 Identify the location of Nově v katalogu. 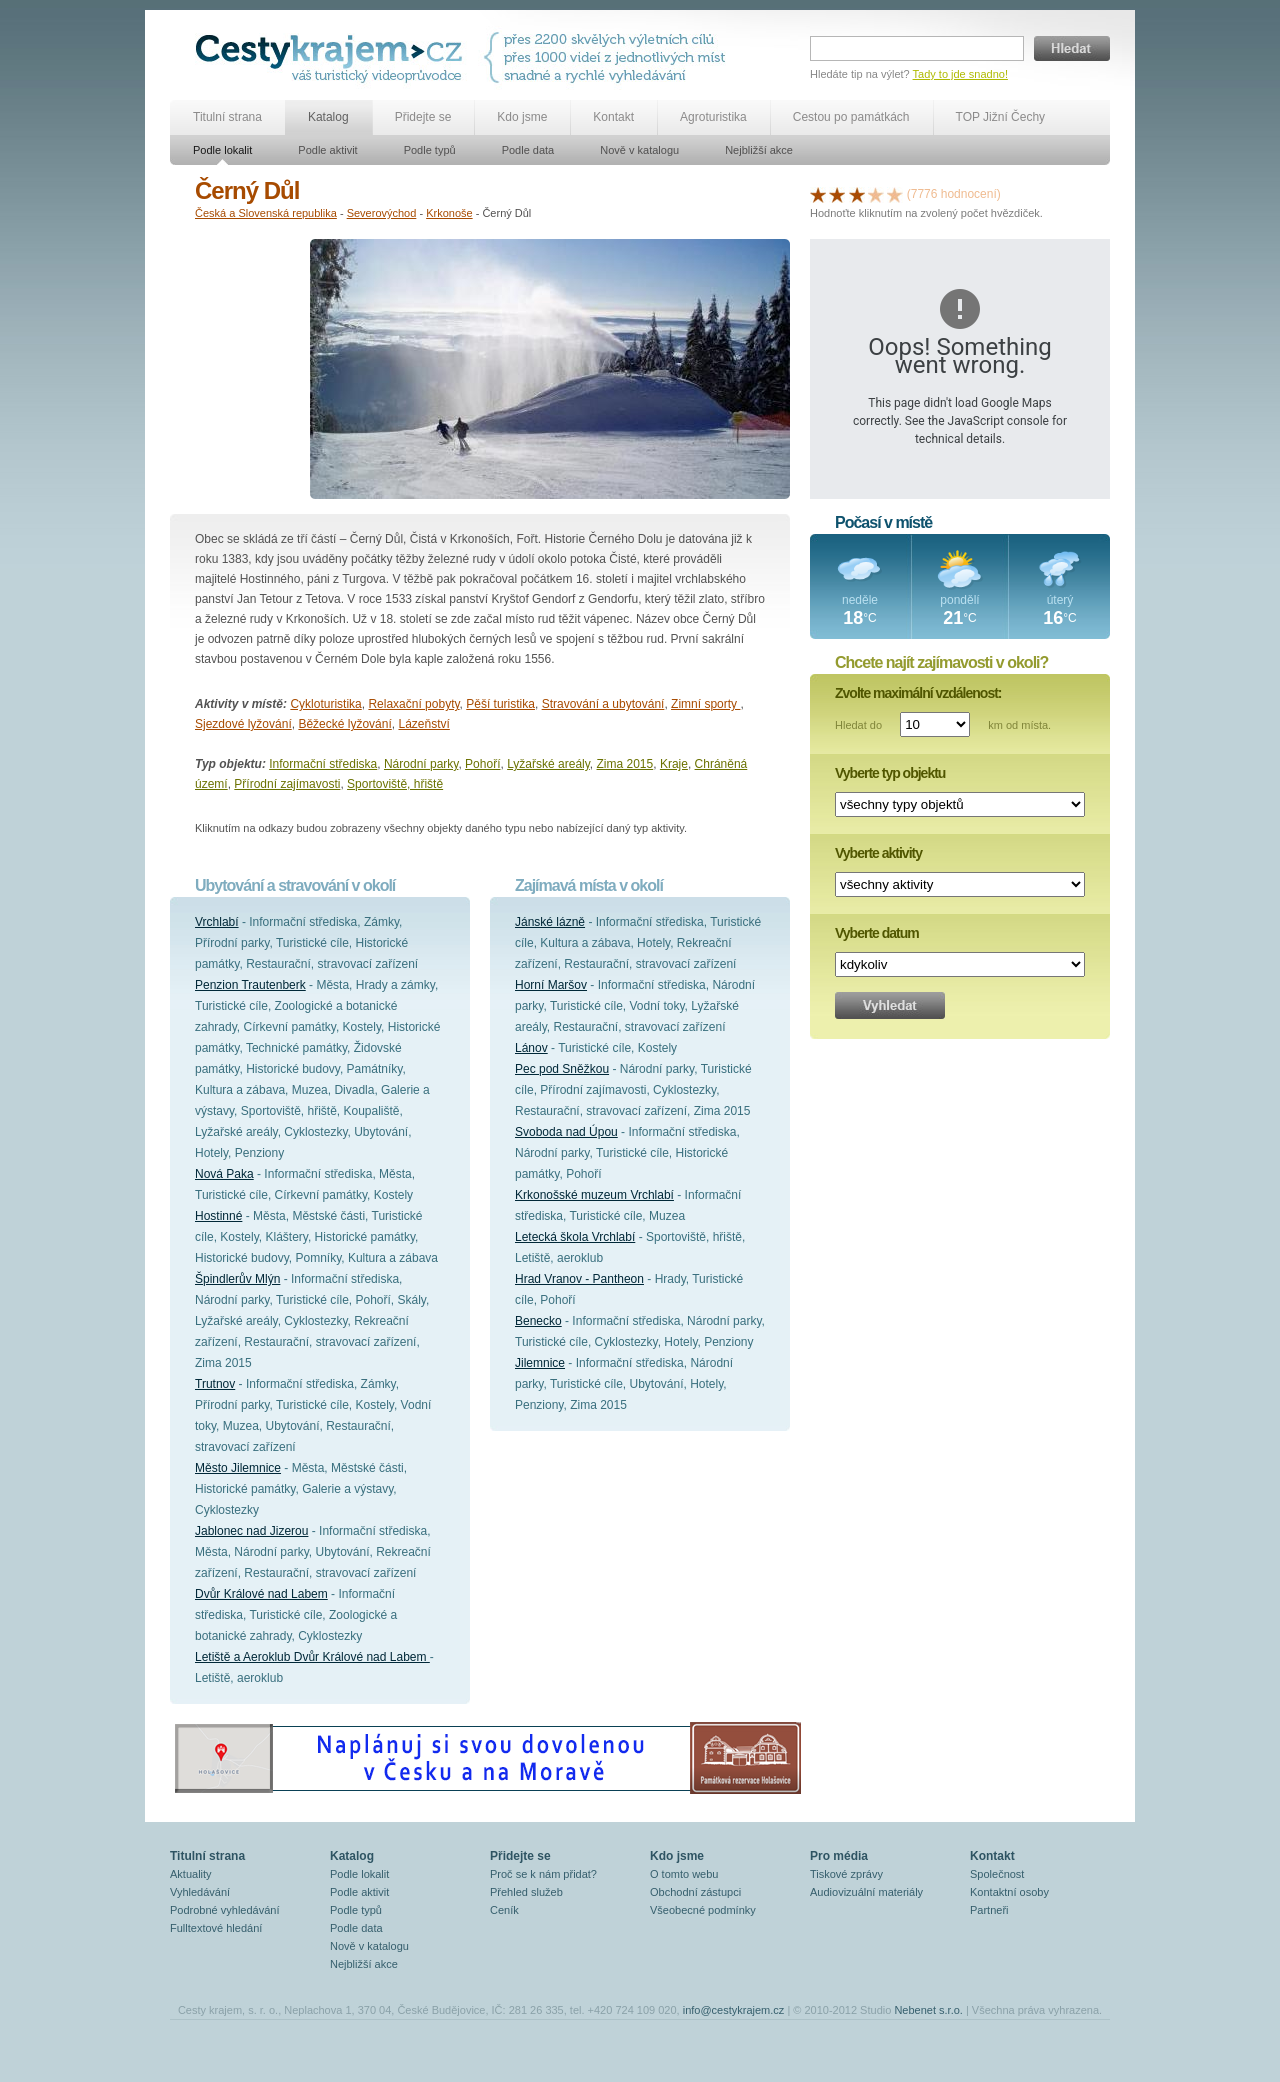
(639, 150).